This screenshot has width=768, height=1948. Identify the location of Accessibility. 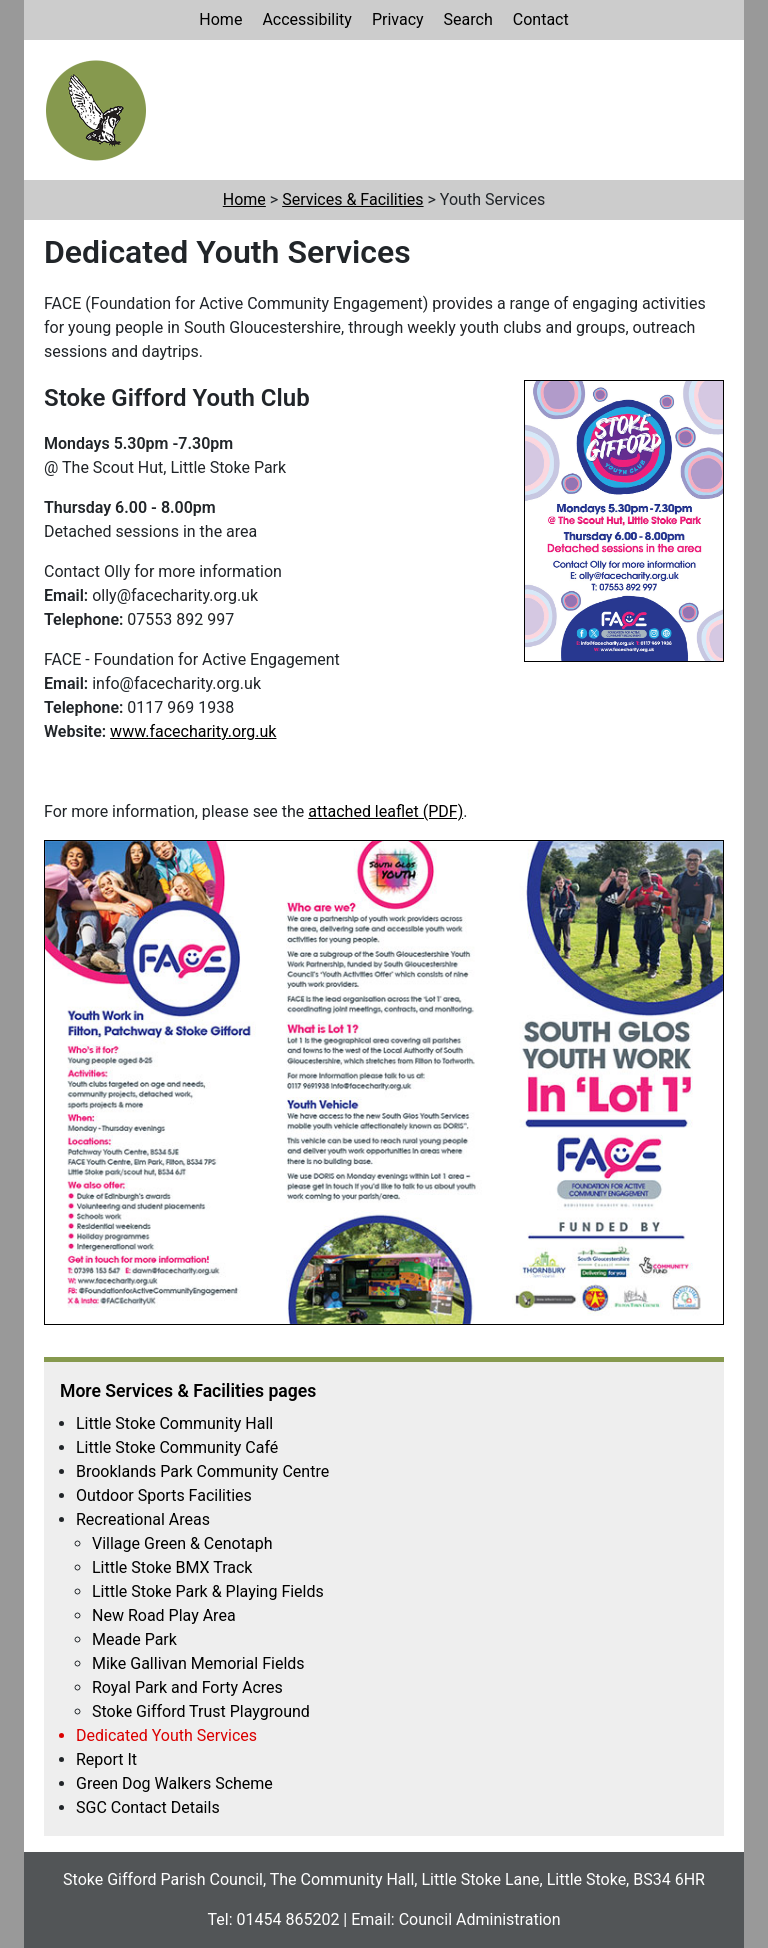
(307, 19).